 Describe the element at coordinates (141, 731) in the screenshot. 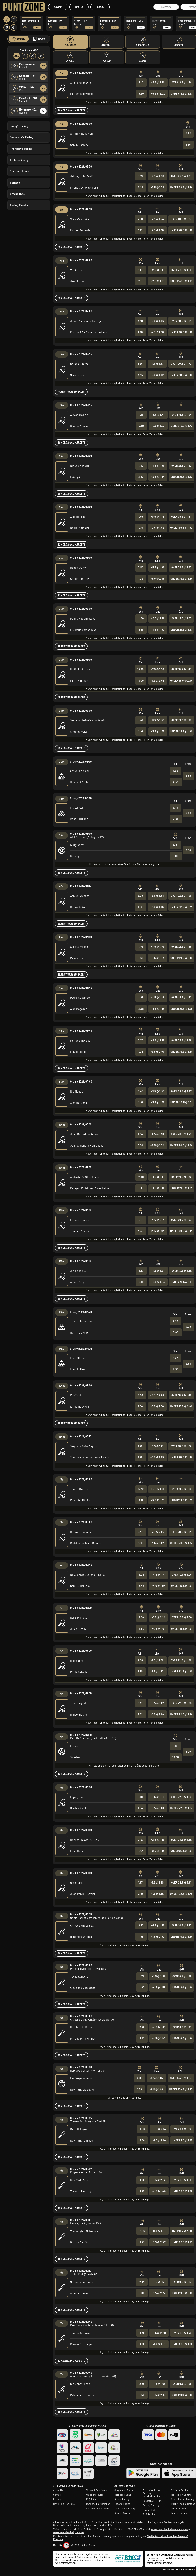

I see `2.48 [button]` at that location.